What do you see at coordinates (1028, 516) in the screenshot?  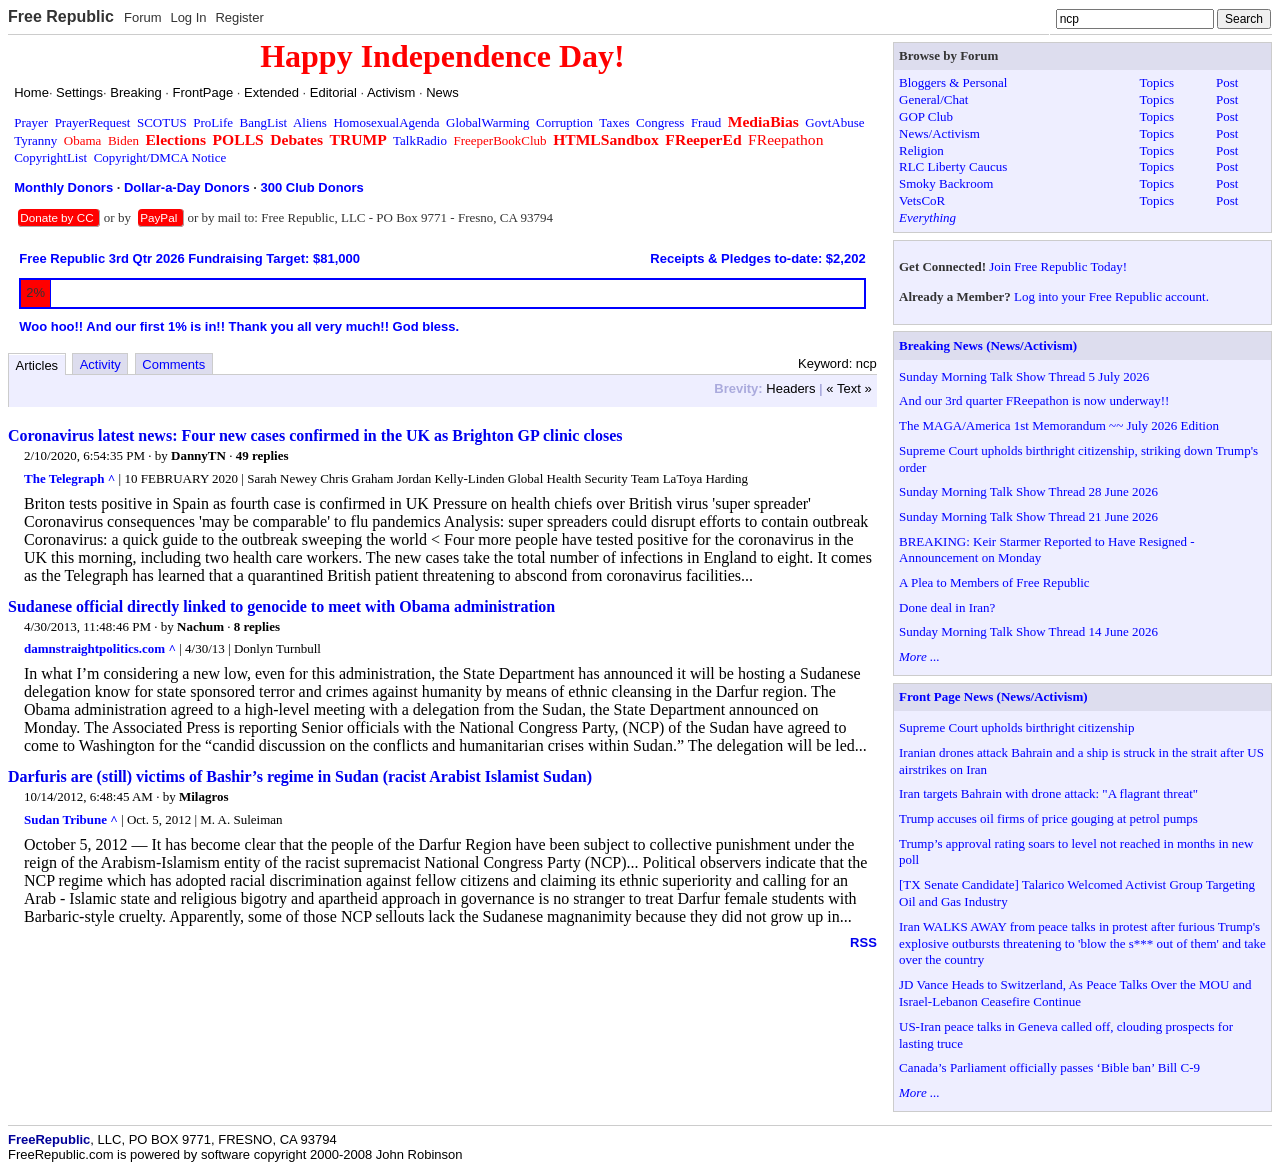 I see `Sunday Morning Talk Show Thread 21 June 2026` at bounding box center [1028, 516].